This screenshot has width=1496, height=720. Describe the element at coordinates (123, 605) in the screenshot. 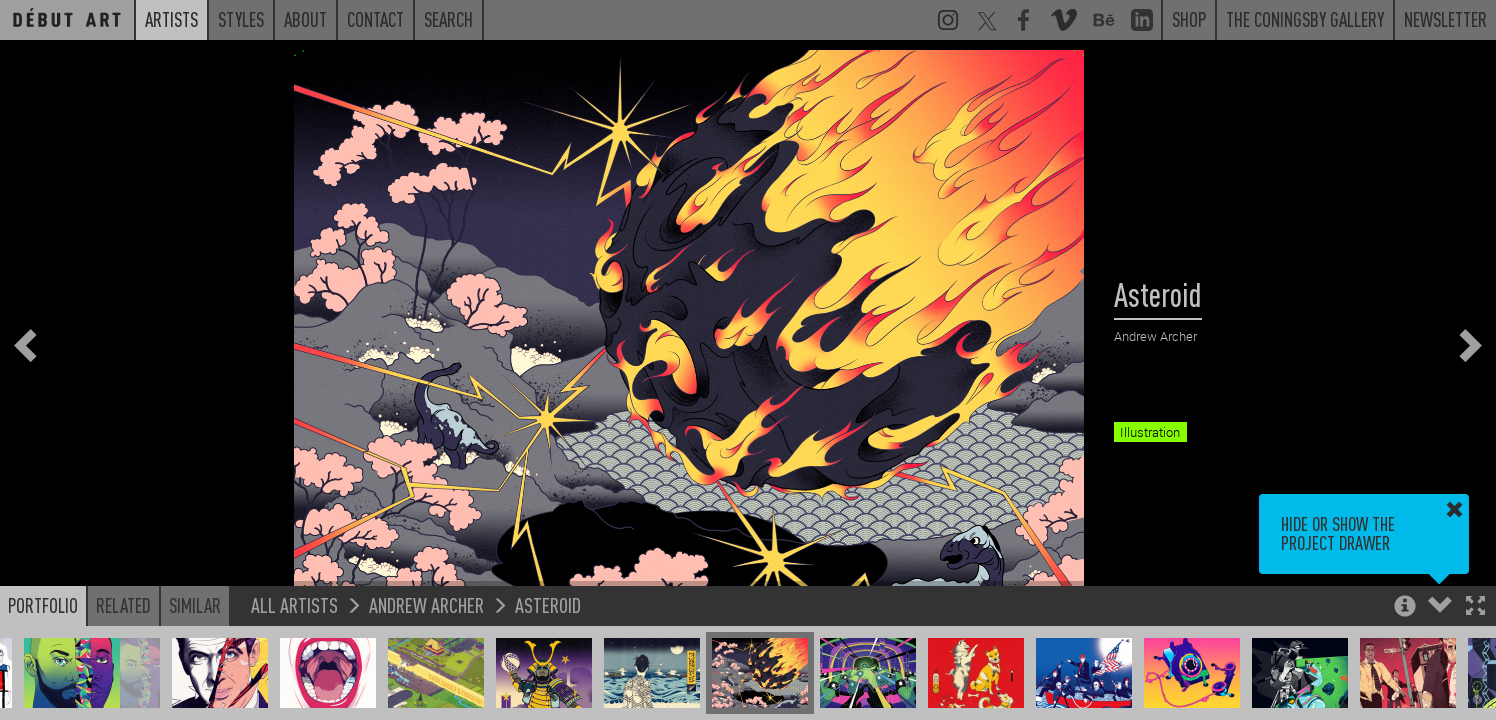

I see `Related [button]` at that location.